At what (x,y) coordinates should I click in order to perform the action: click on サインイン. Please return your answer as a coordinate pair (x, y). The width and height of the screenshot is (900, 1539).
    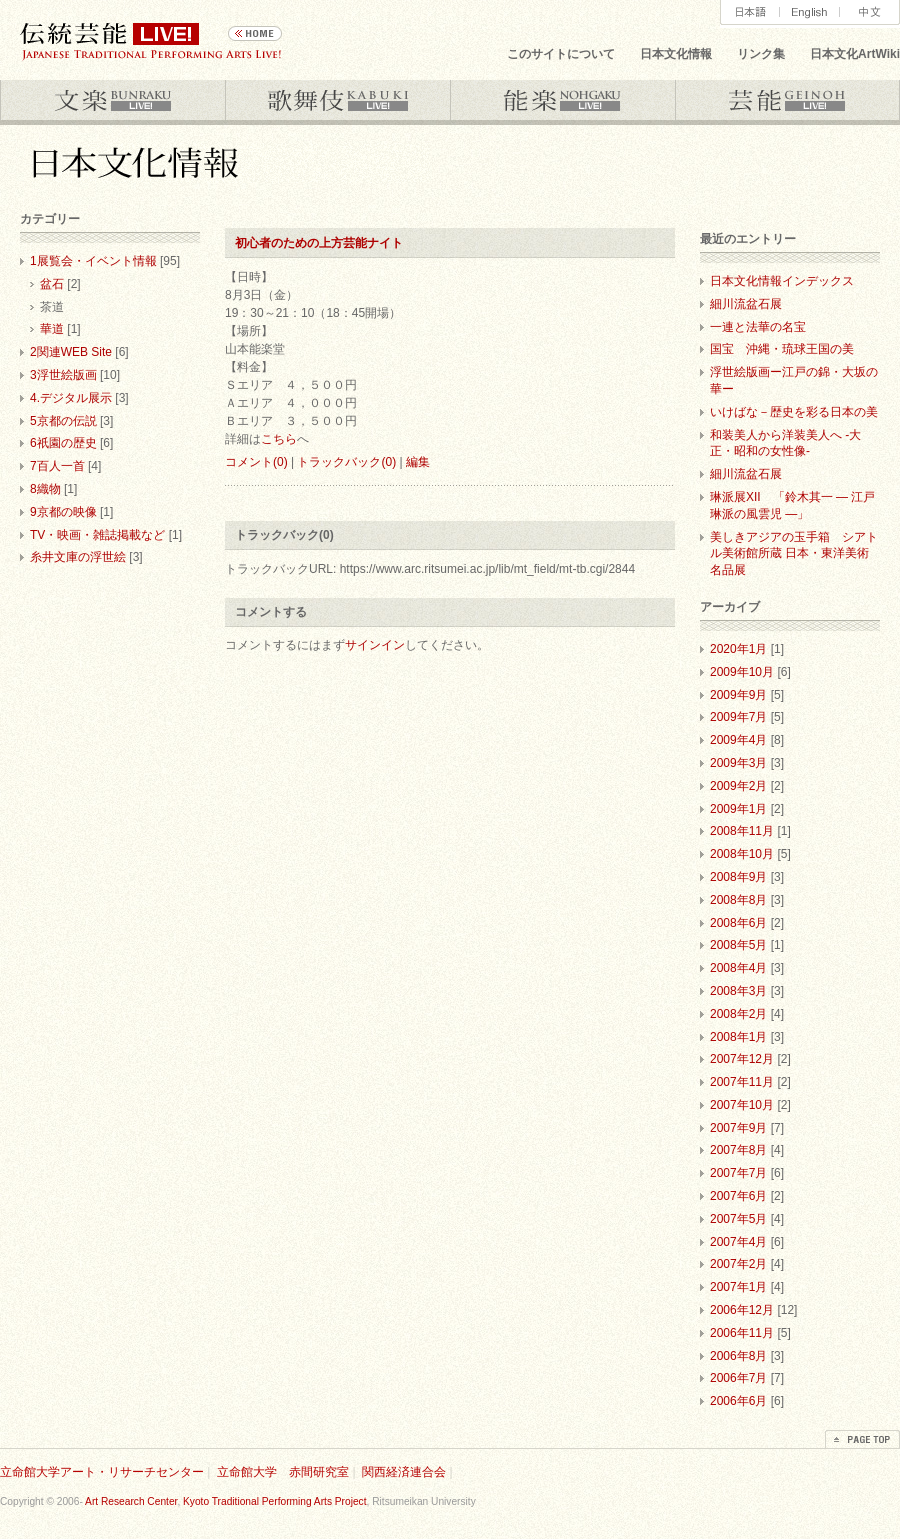
    Looking at the image, I should click on (375, 645).